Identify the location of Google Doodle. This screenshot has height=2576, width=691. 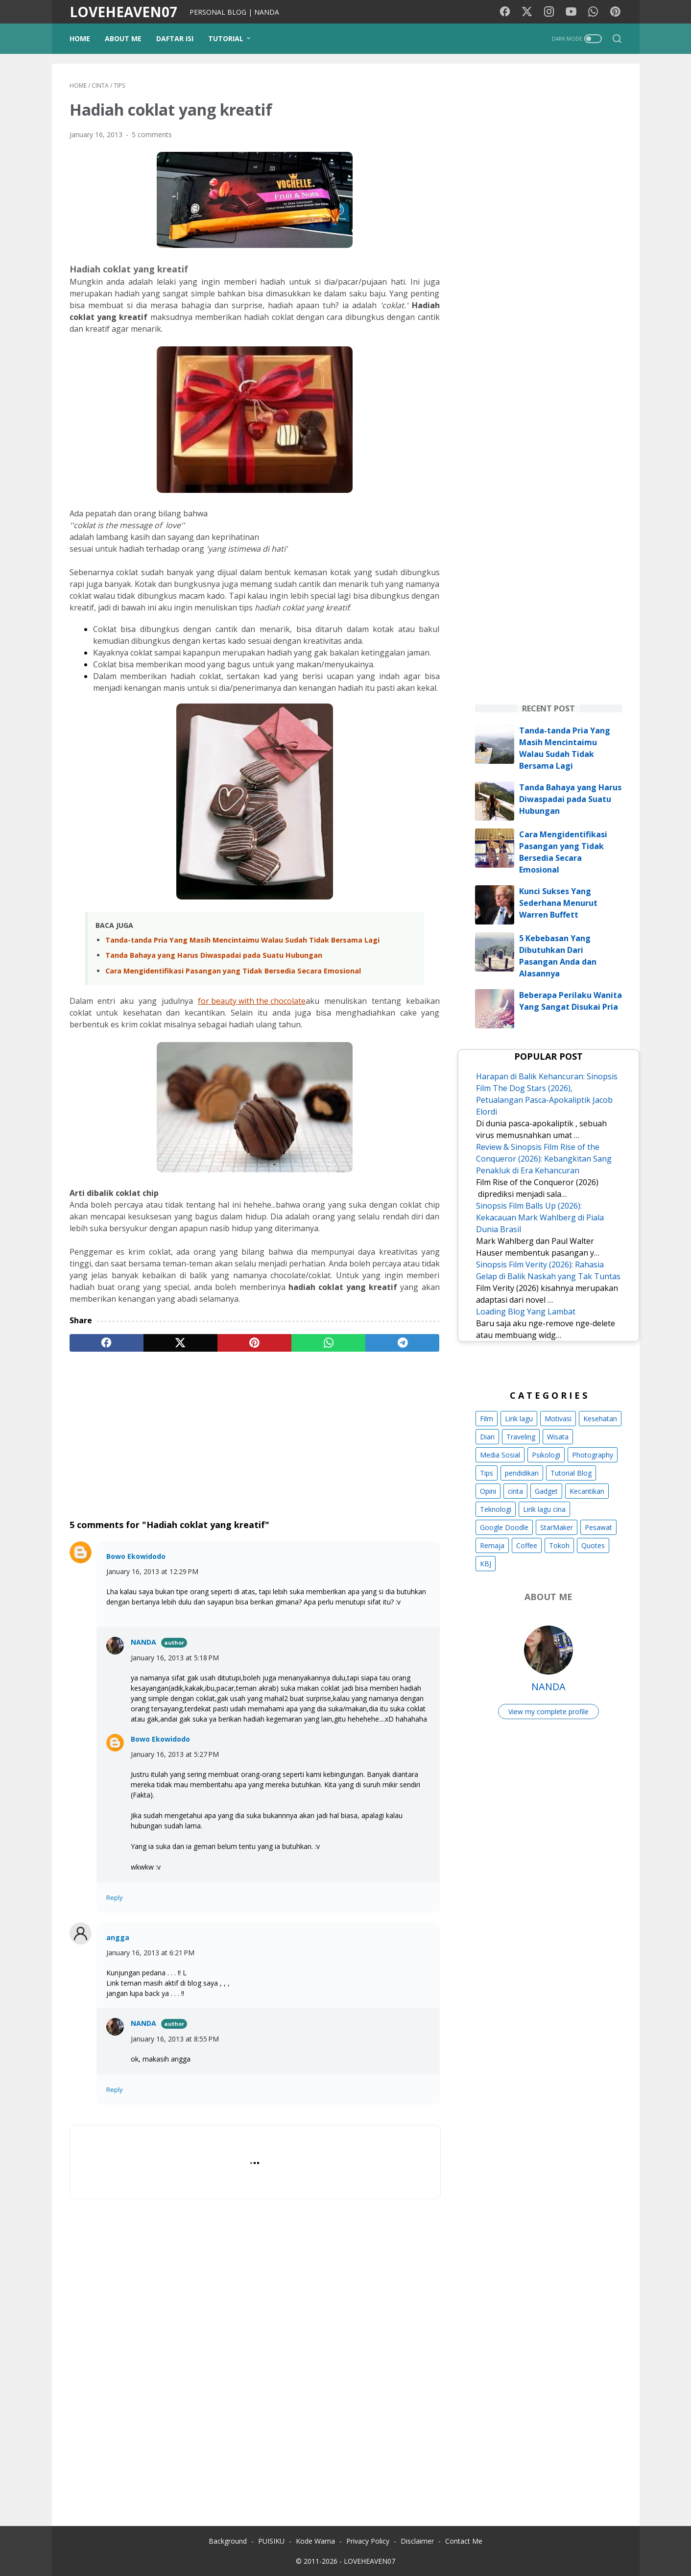
(504, 1527).